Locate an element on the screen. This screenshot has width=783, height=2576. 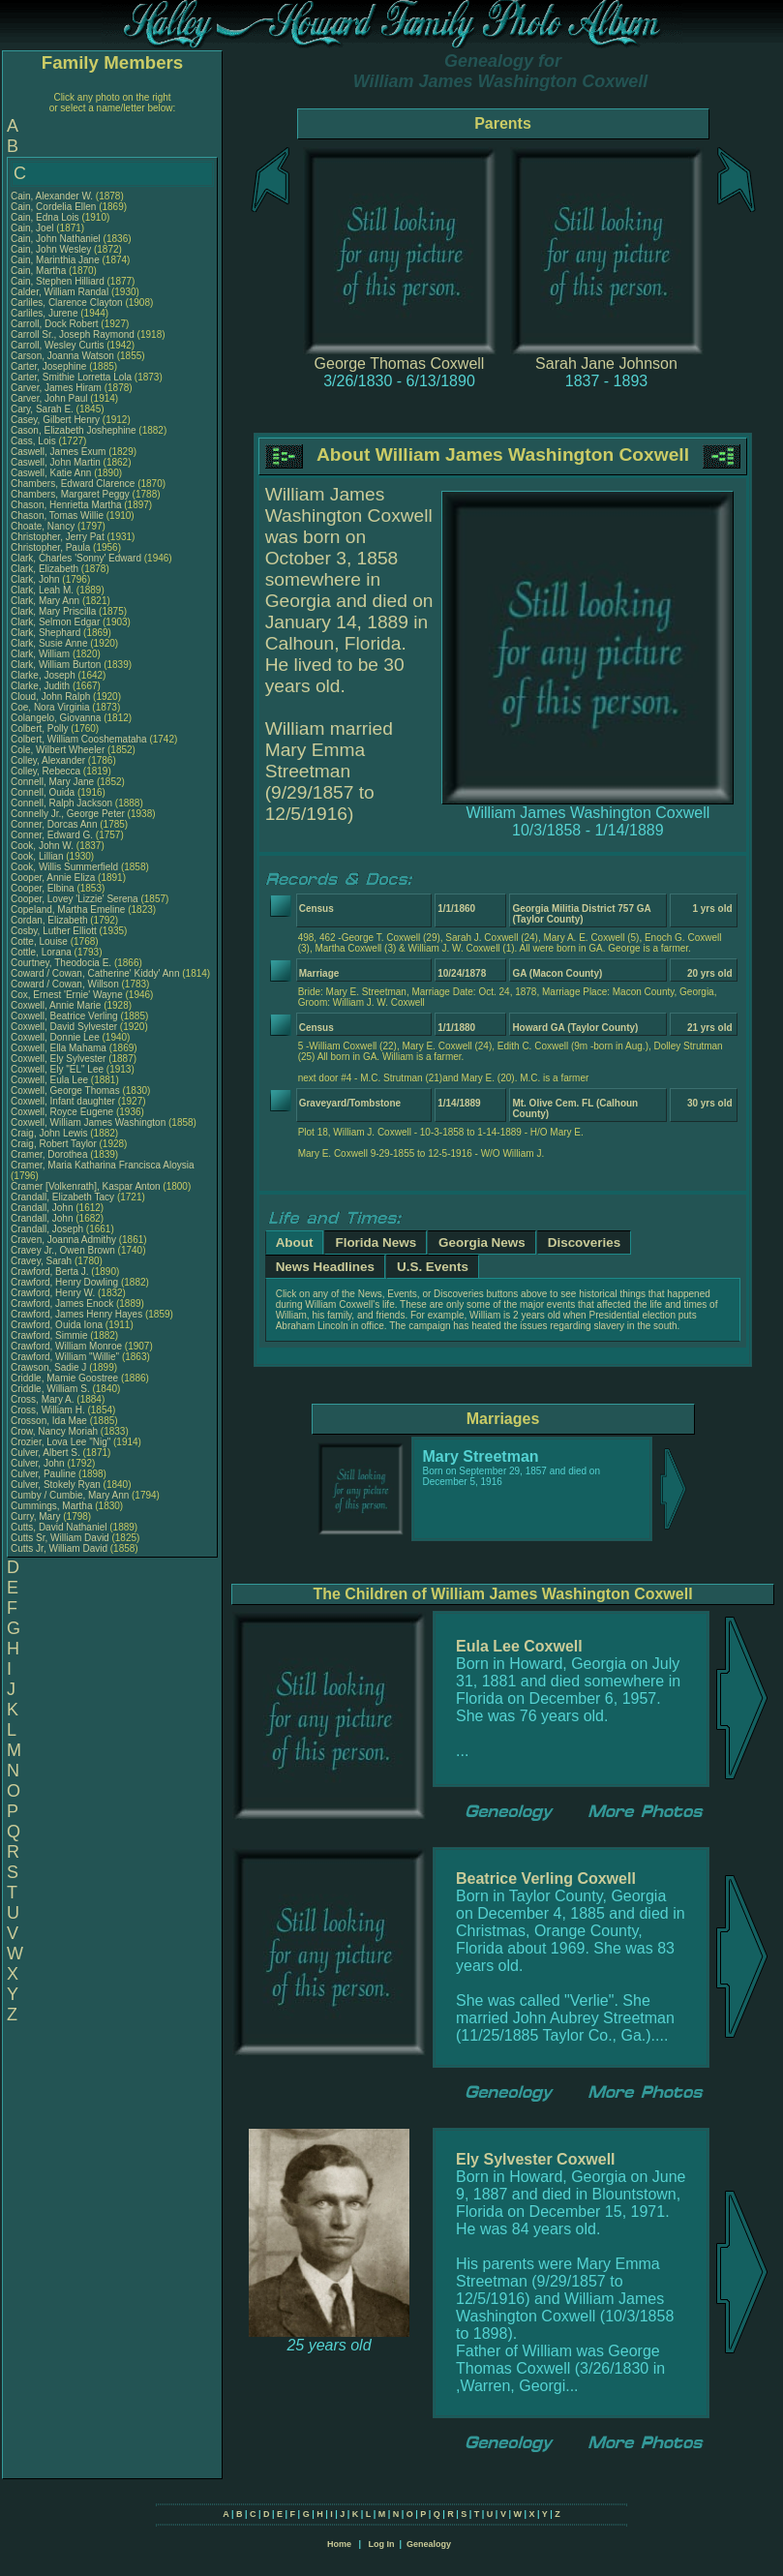
Craig, Robert Taylor is located at coordinates (54, 1143).